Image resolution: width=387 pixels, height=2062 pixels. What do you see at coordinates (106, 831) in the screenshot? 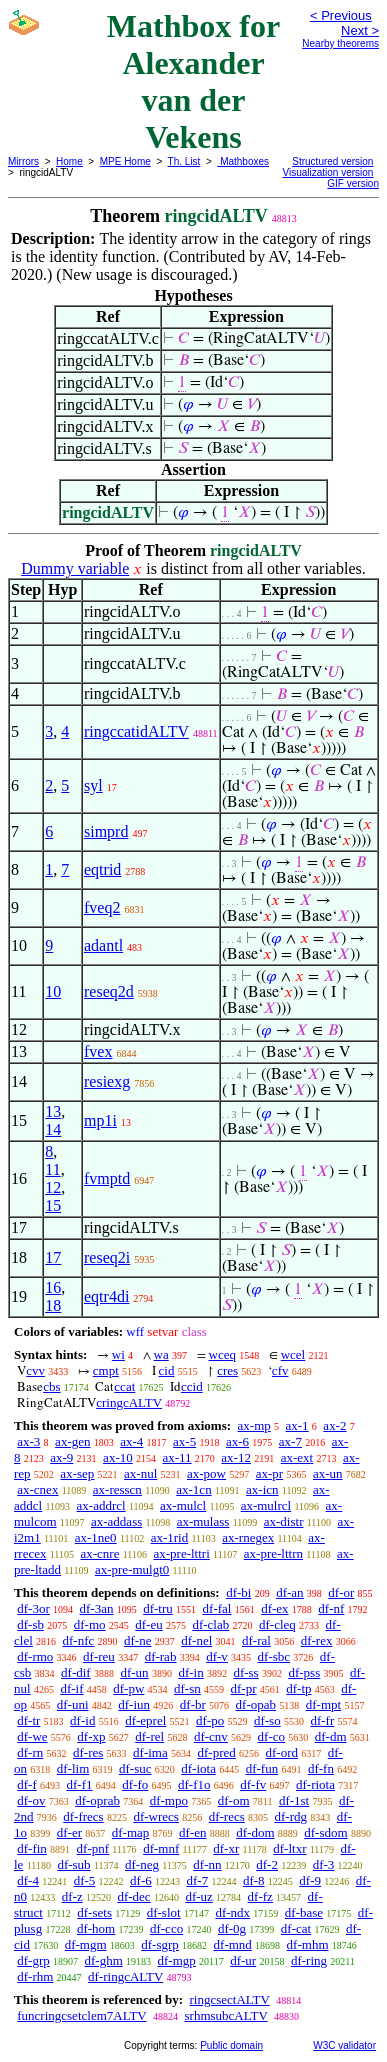
I see `simprd` at bounding box center [106, 831].